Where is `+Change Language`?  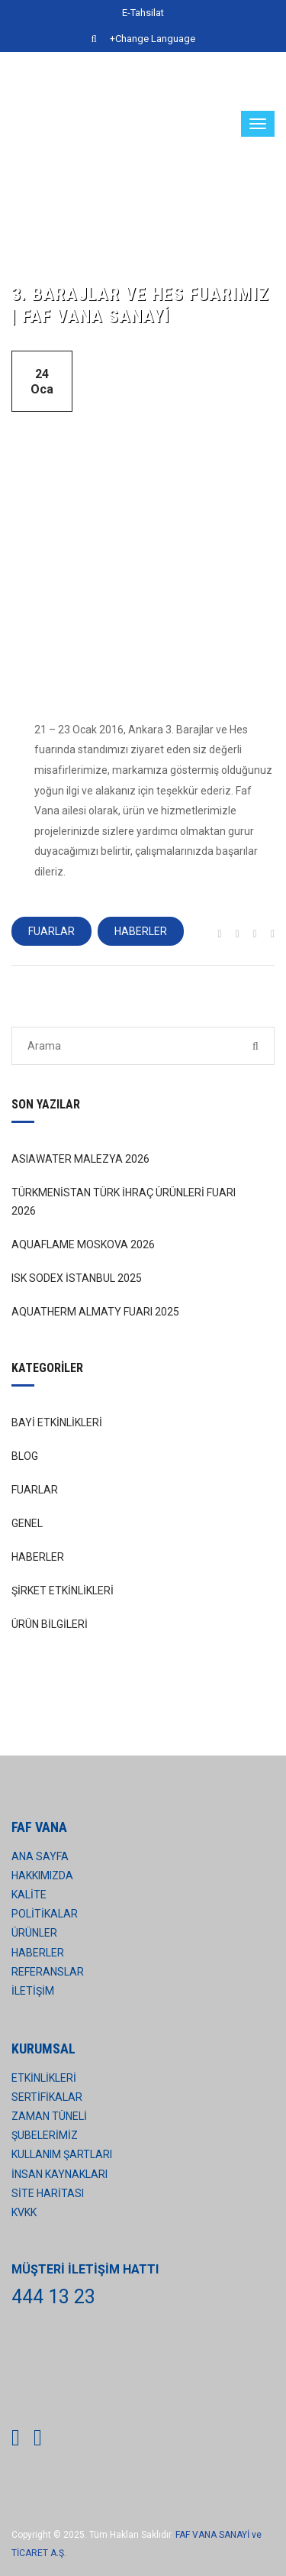
+Change Language is located at coordinates (152, 38).